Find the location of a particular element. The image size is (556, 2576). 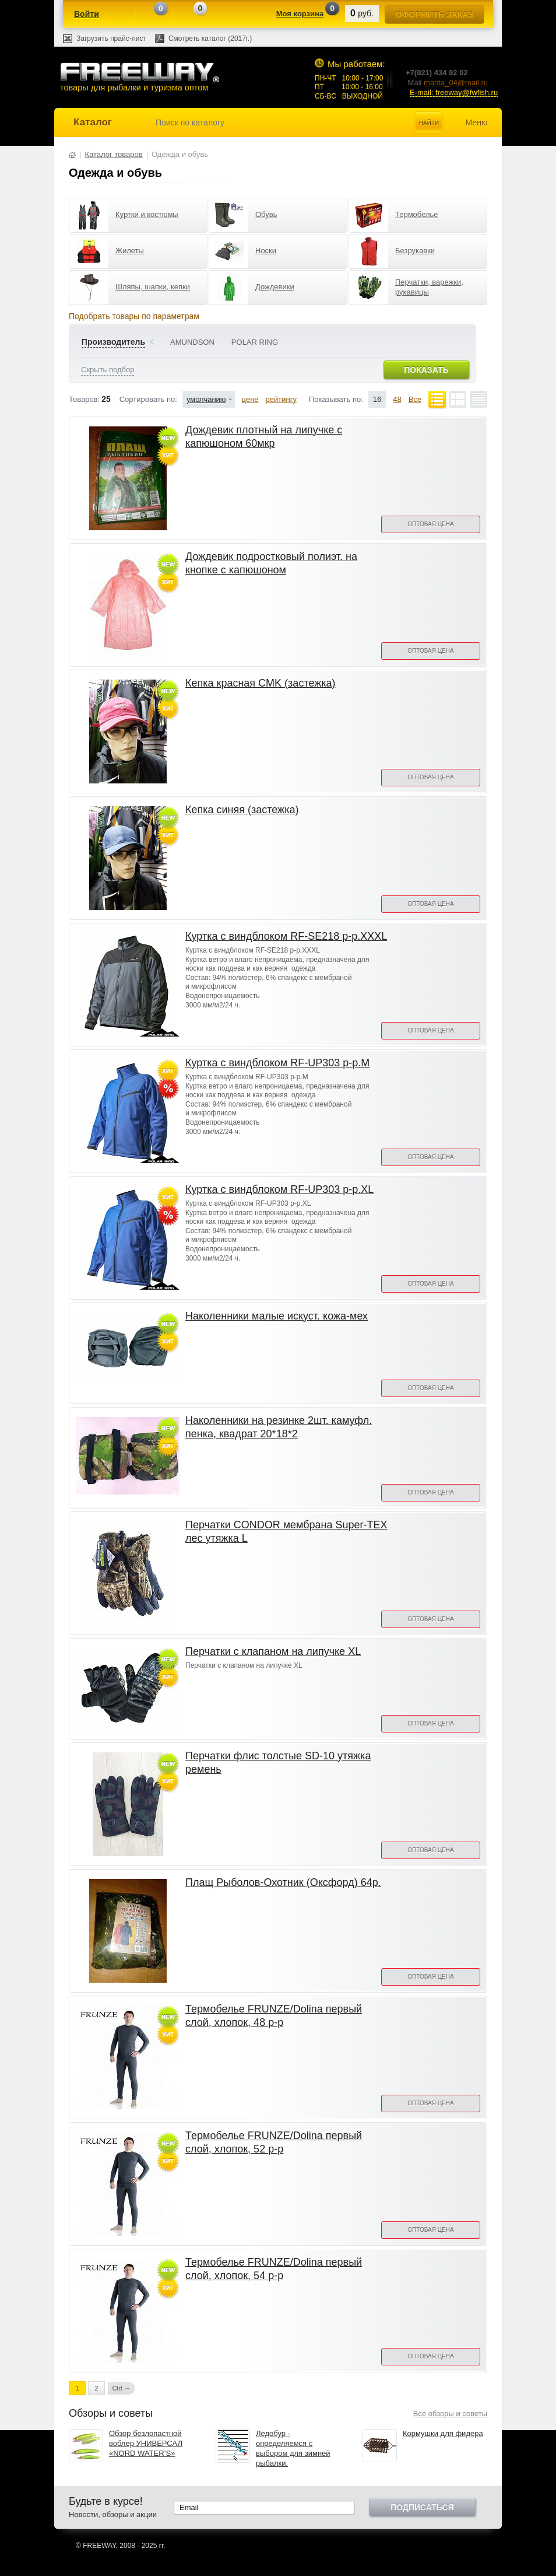

товары для рыбалки и туризма оптом is located at coordinates (139, 76).